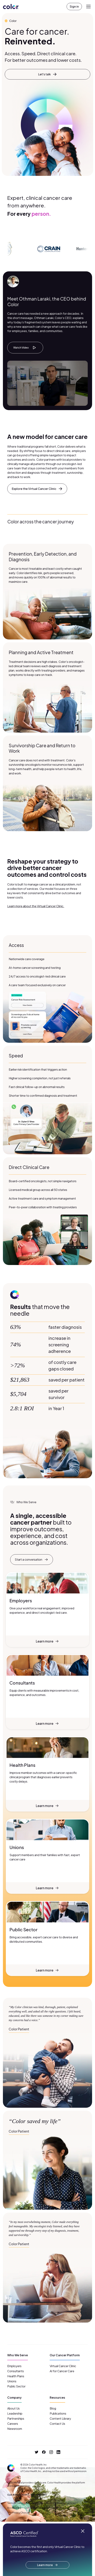 The height and width of the screenshot is (2576, 95). Describe the element at coordinates (74, 6) in the screenshot. I see `Sign in` at that location.